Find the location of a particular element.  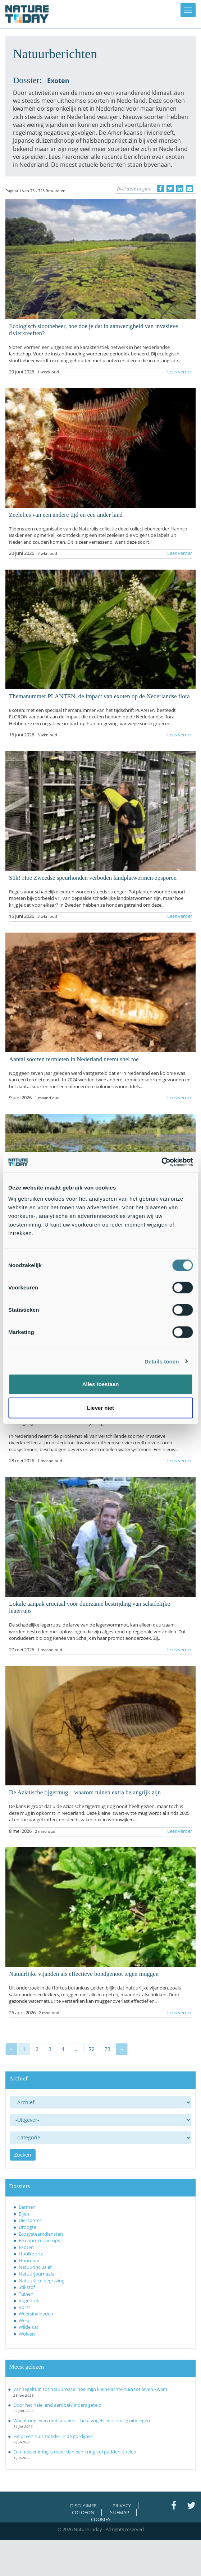

Hoornaar is located at coordinates (29, 2260).